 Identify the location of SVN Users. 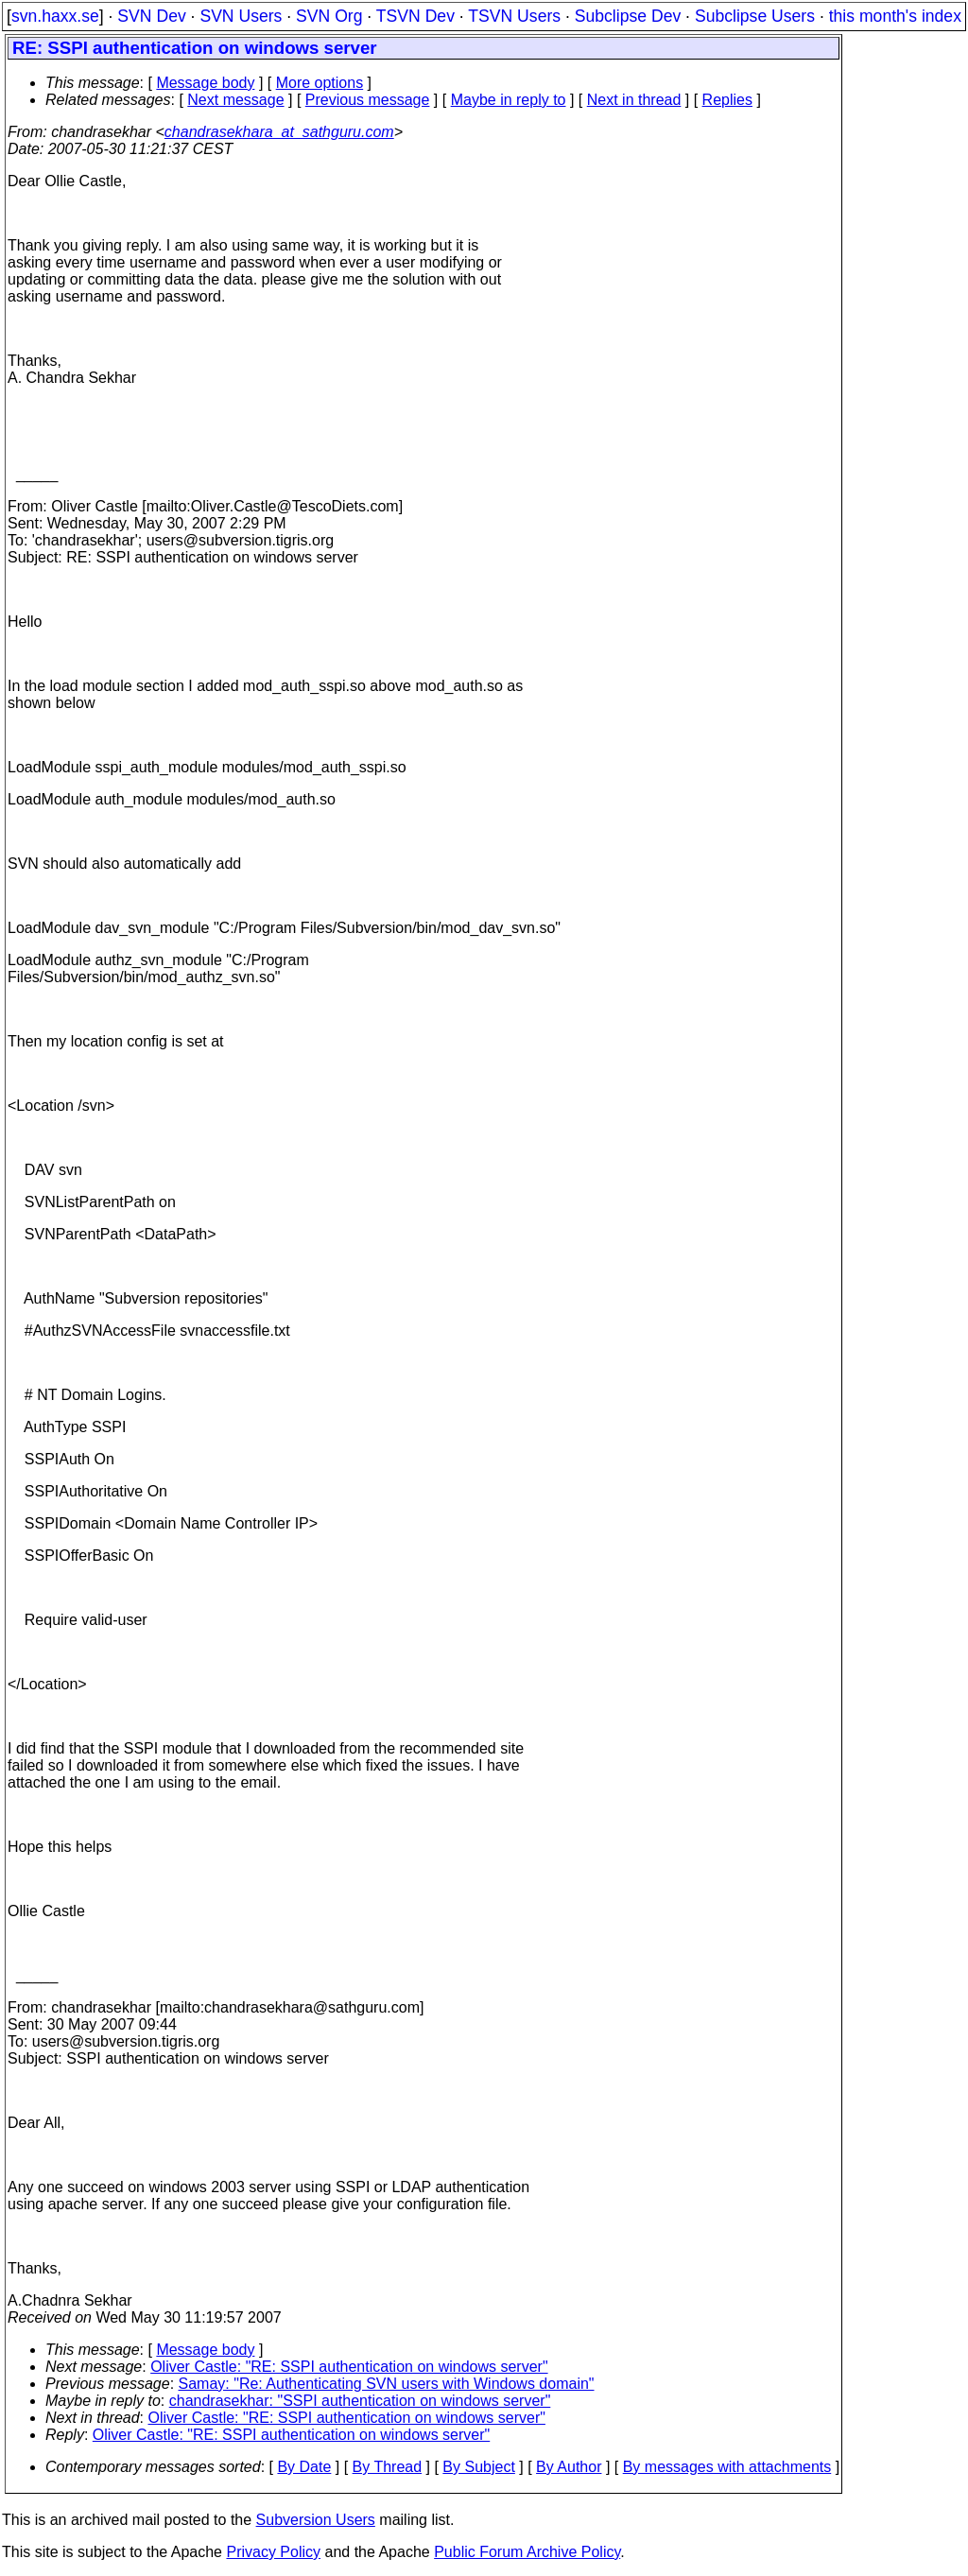
(240, 16).